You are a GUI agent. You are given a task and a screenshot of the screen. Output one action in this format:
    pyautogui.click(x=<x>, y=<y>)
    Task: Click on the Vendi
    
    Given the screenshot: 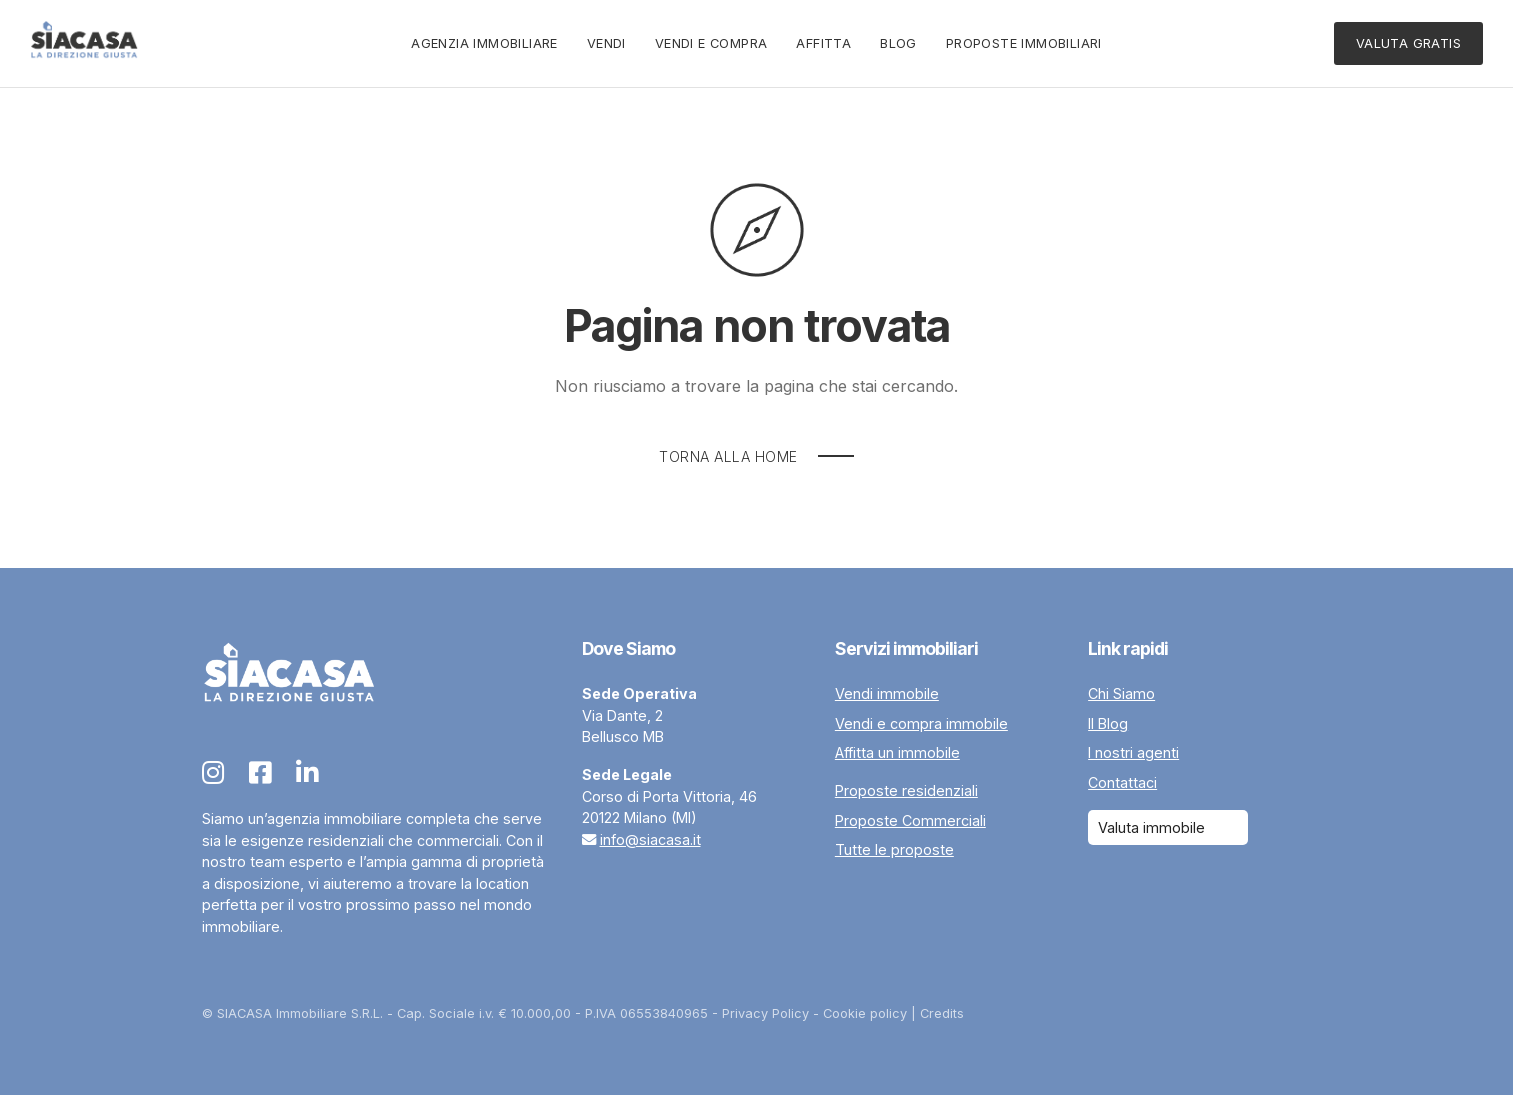 What is the action you would take?
    pyautogui.click(x=606, y=43)
    